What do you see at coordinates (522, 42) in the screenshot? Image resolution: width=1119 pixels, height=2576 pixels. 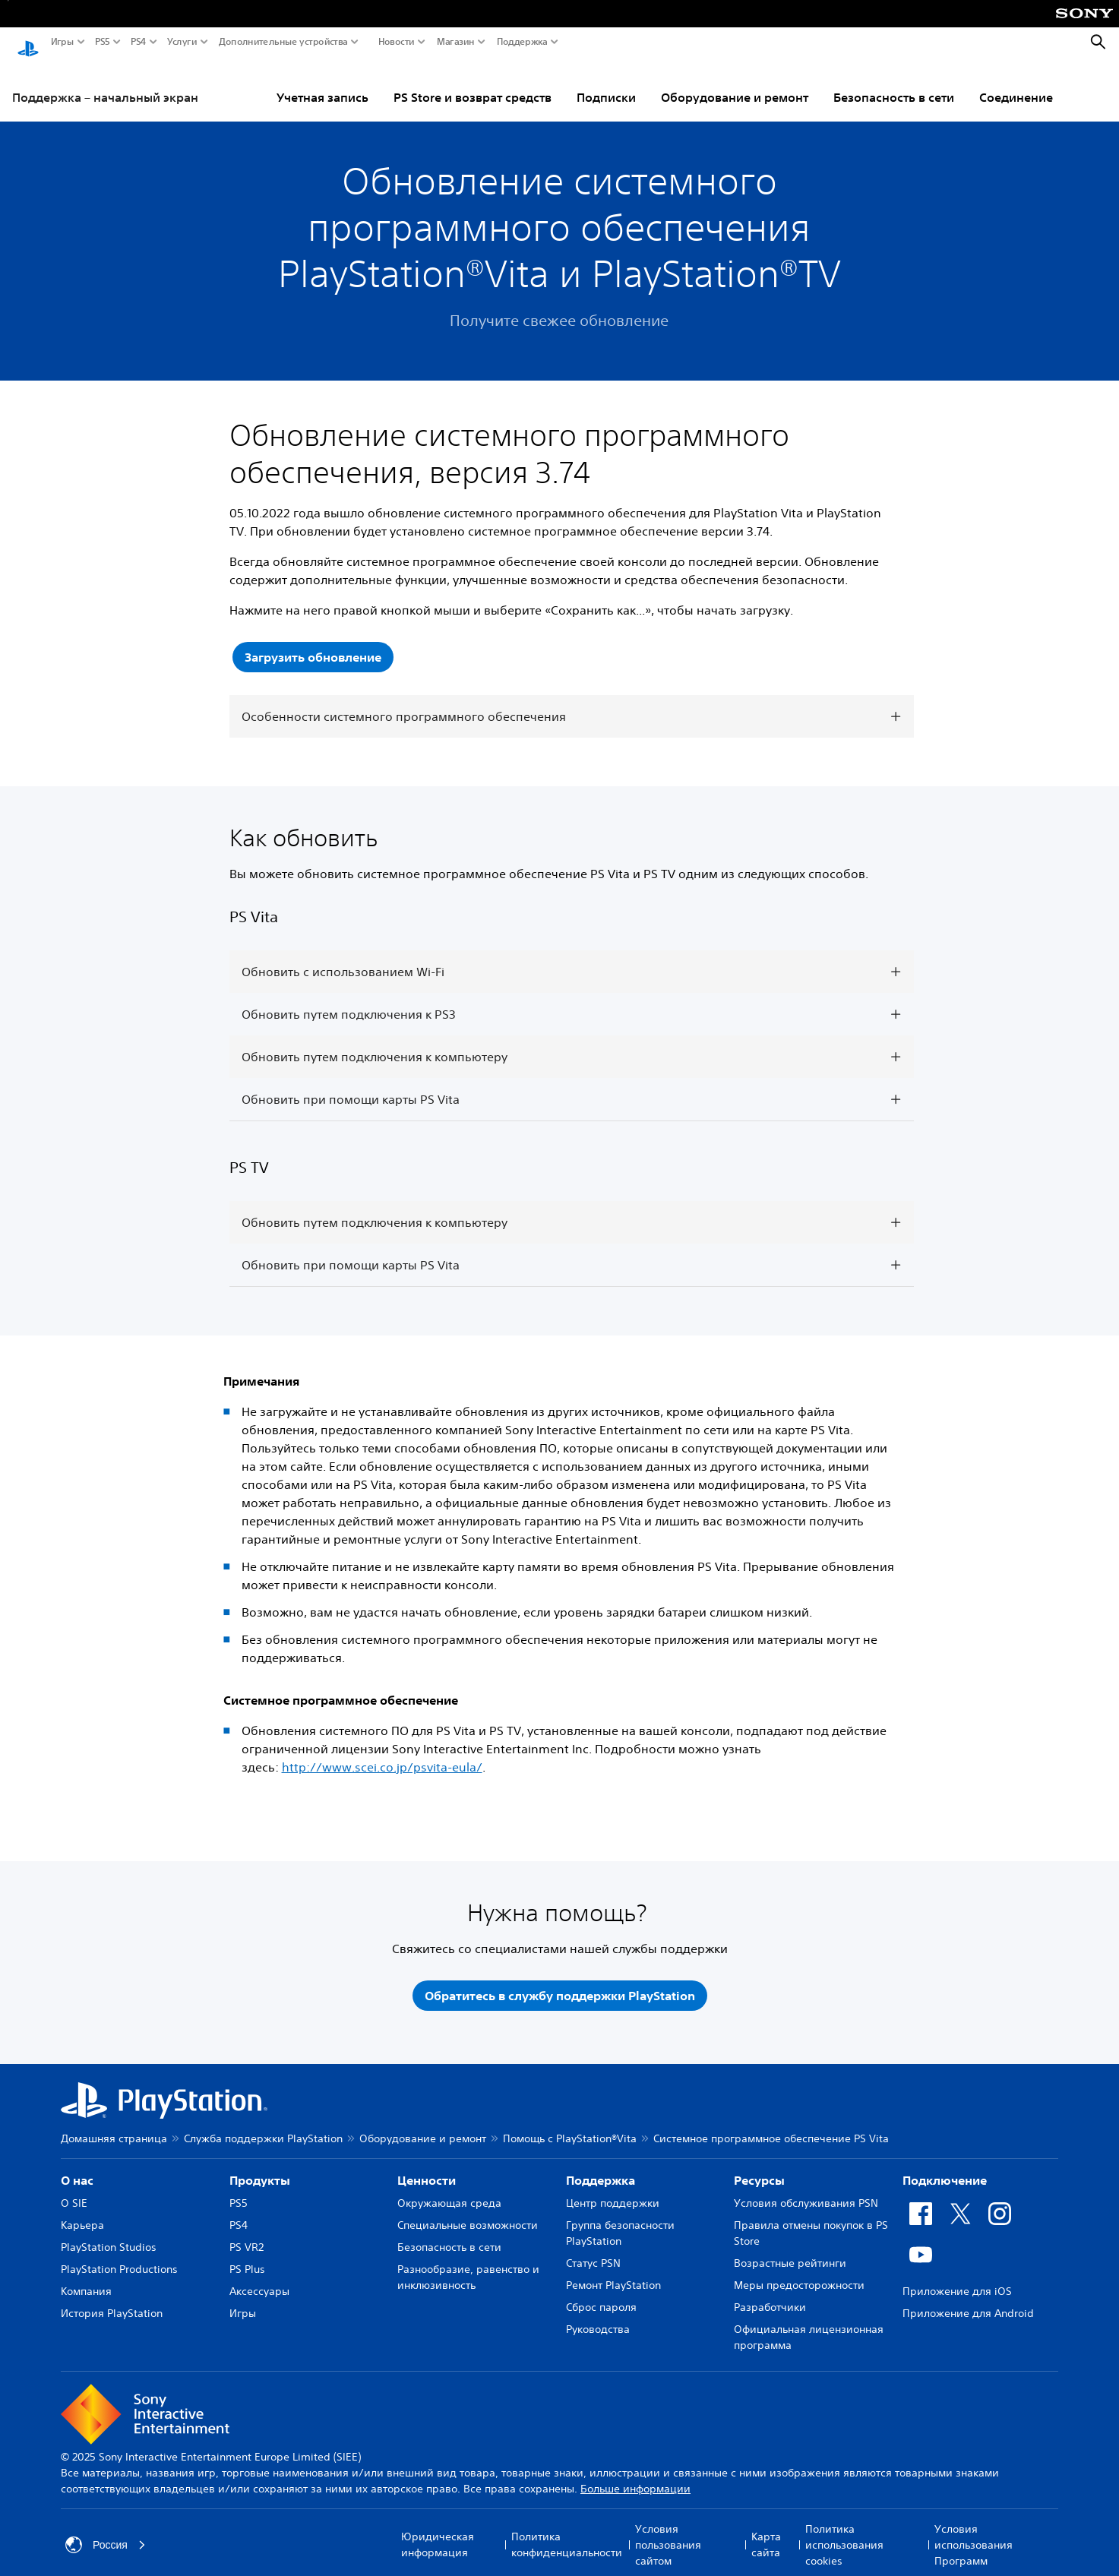 I see `Поддержка` at bounding box center [522, 42].